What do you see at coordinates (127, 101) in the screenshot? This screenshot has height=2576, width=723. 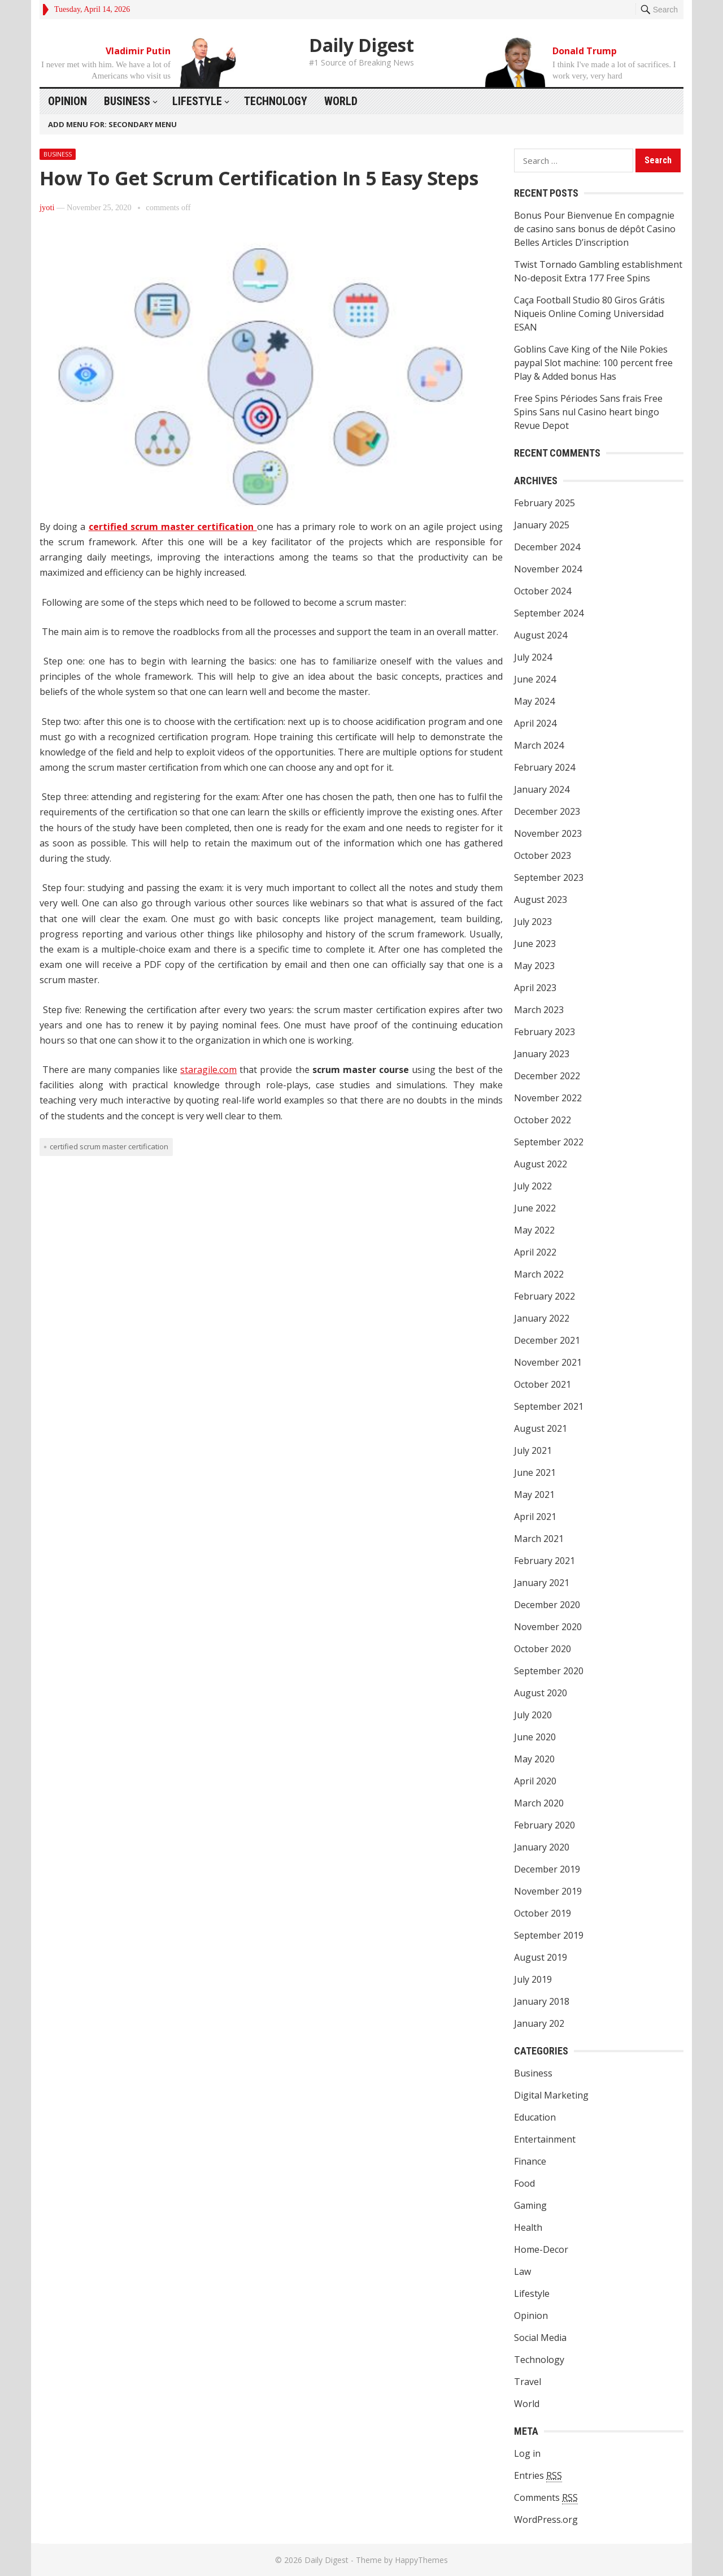 I see `Business` at bounding box center [127, 101].